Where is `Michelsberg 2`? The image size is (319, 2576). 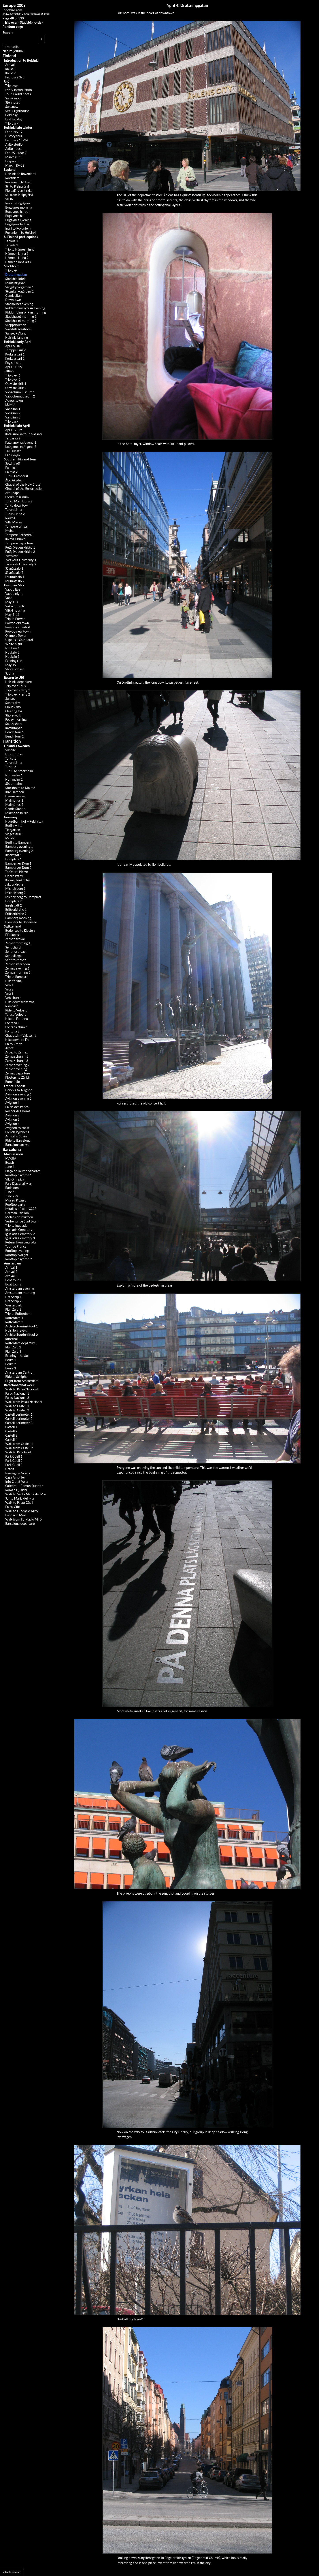
Michelsberg 2 is located at coordinates (15, 893).